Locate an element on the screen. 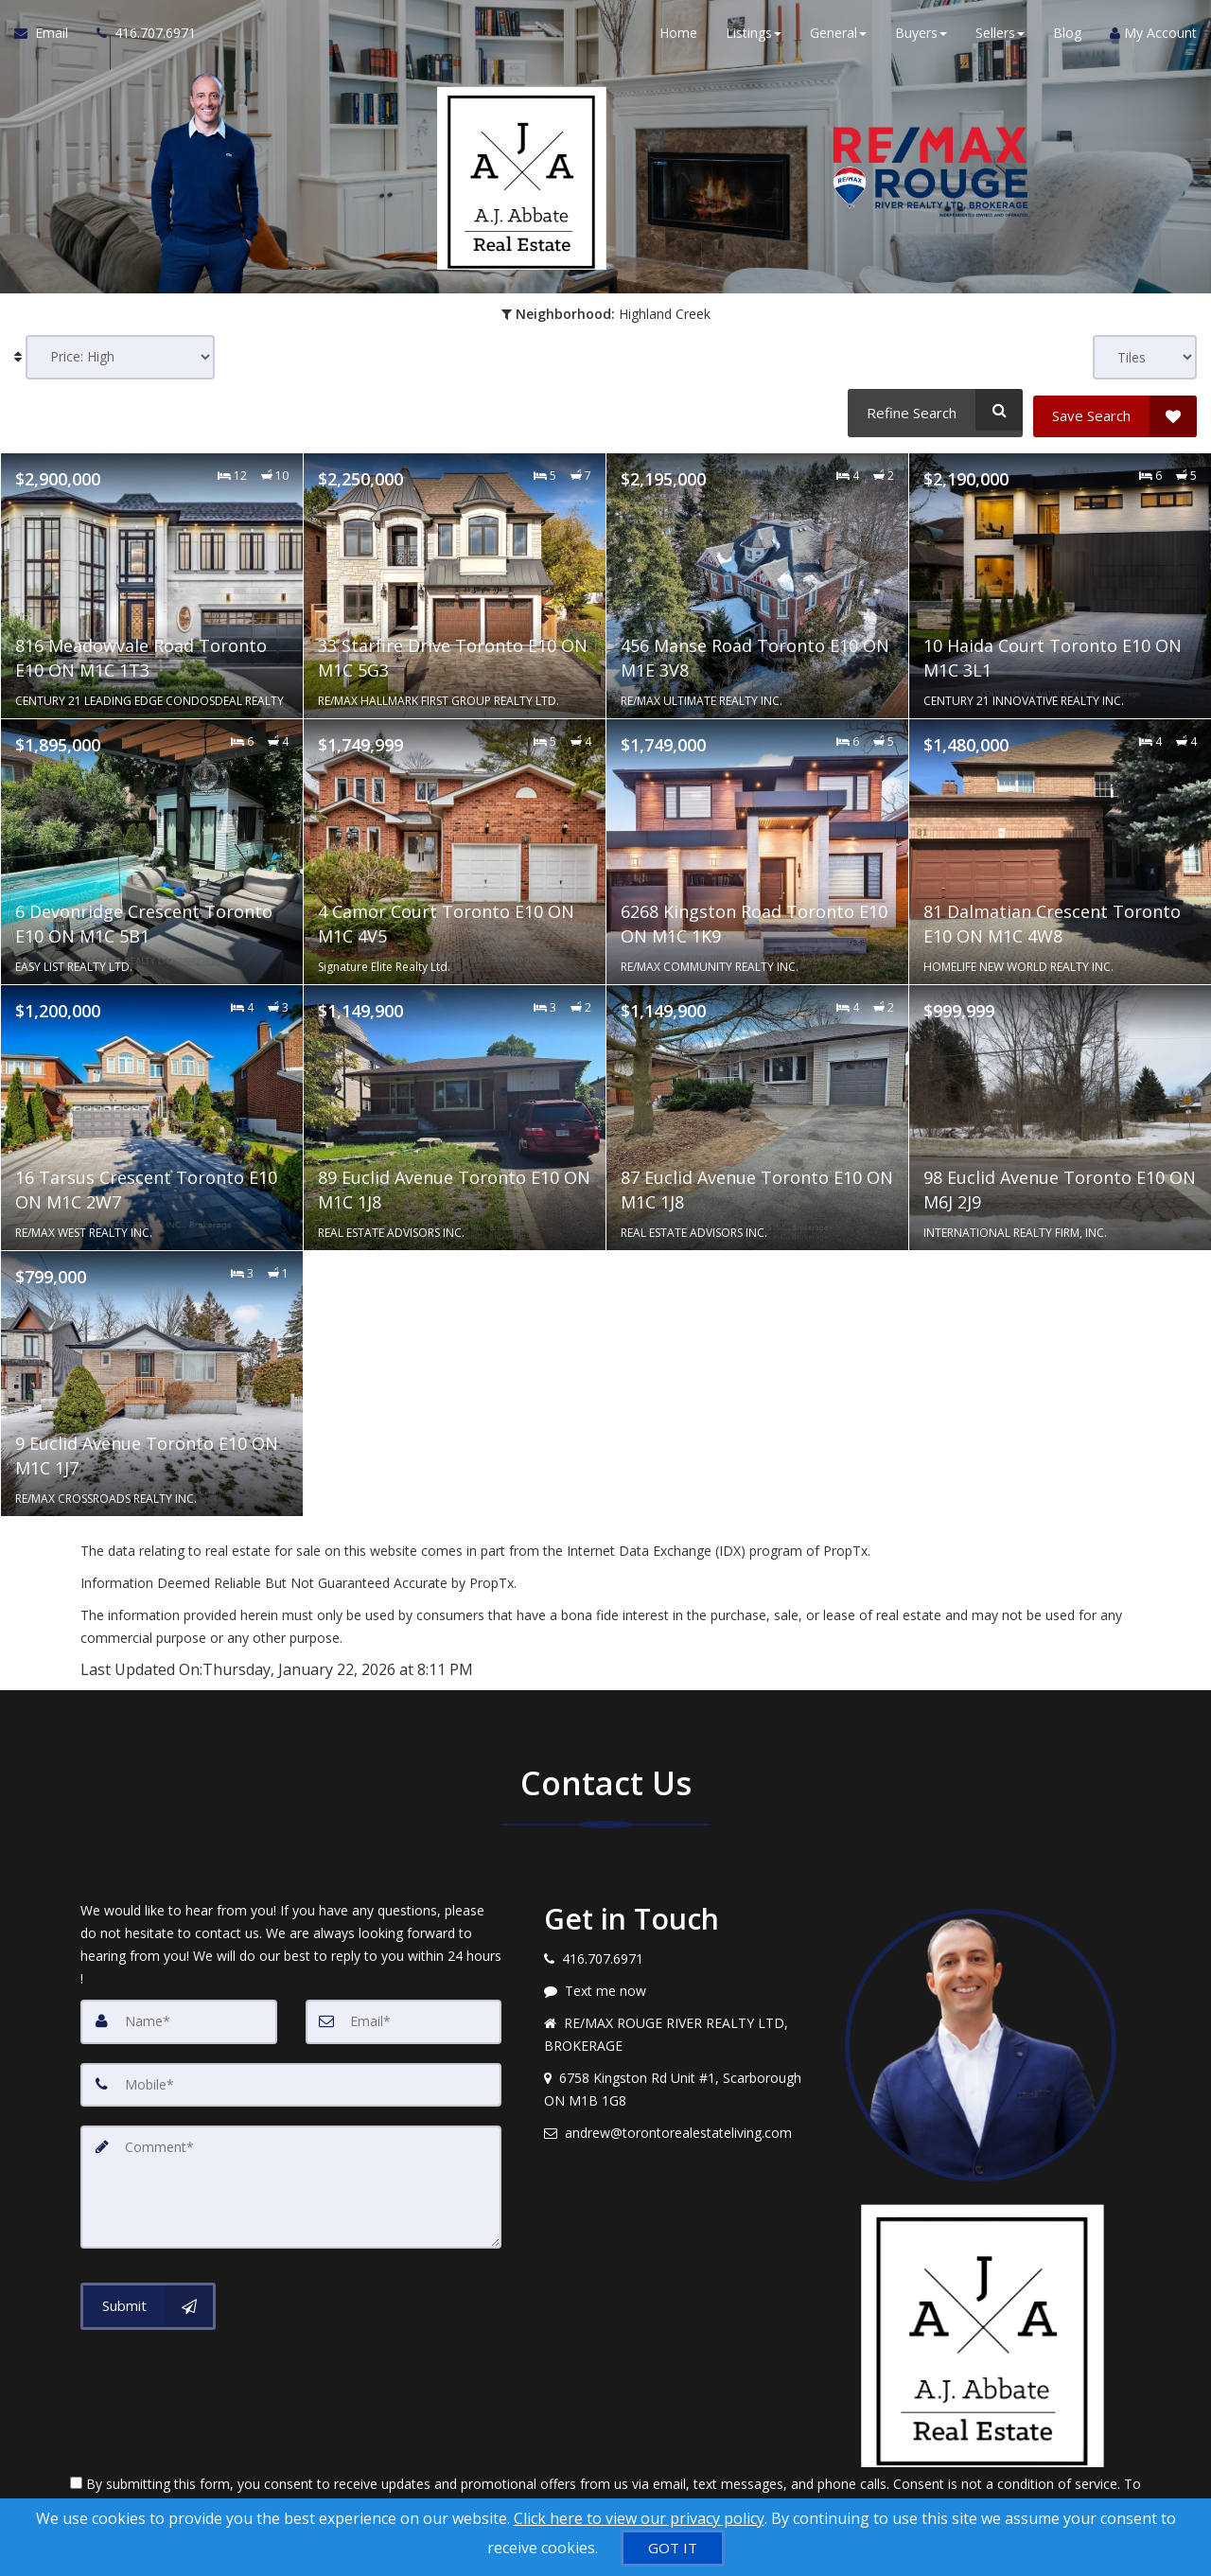 This screenshot has width=1211, height=2576. [Email] is located at coordinates (404, 2015).